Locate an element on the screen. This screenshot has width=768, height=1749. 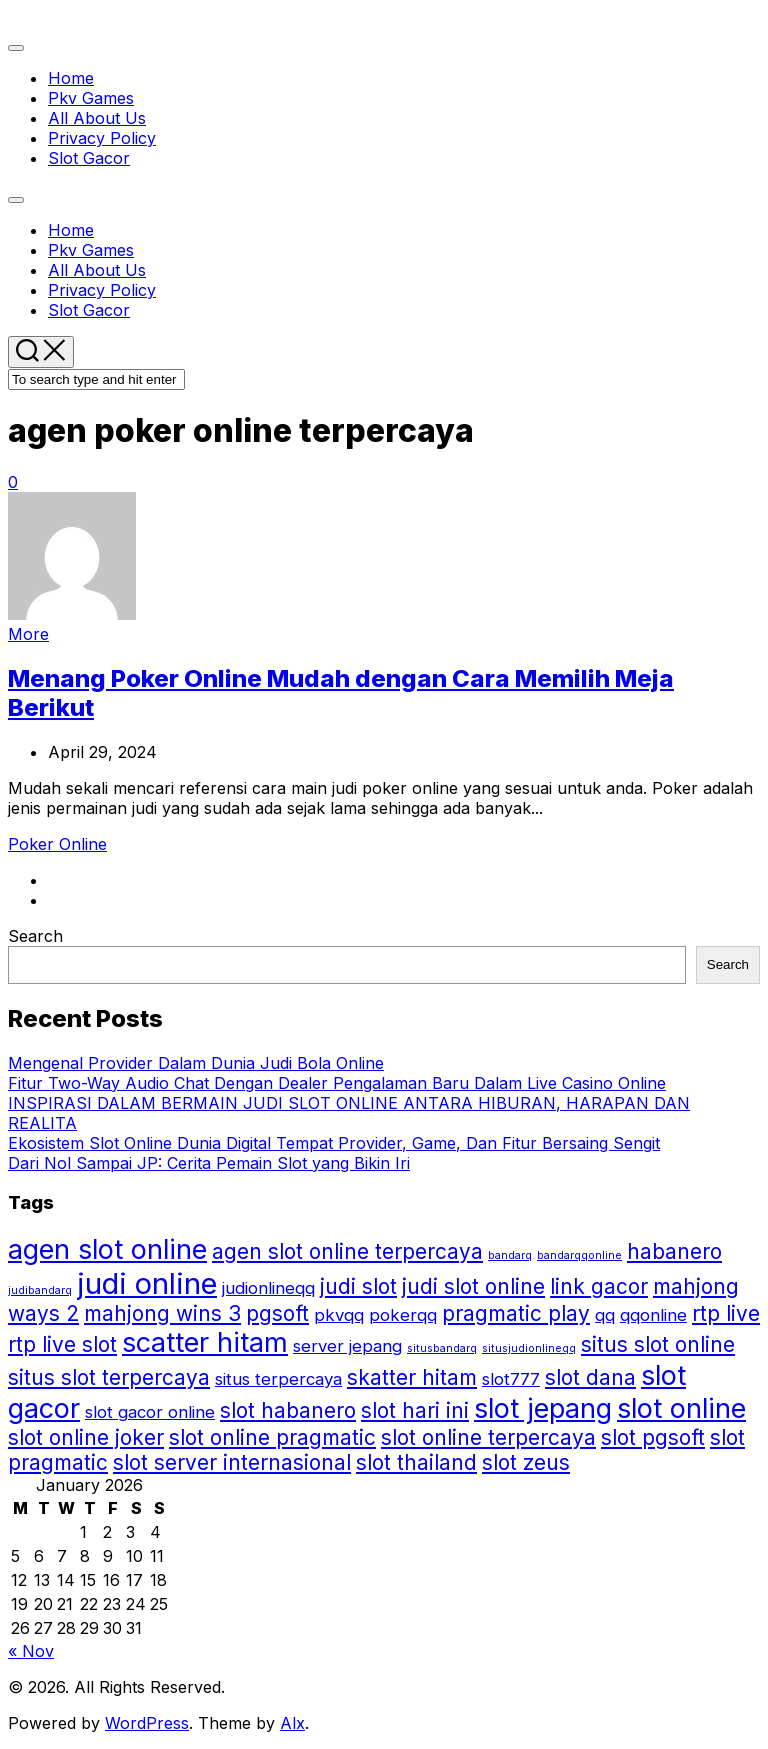
Privacy Policy is located at coordinates (102, 138).